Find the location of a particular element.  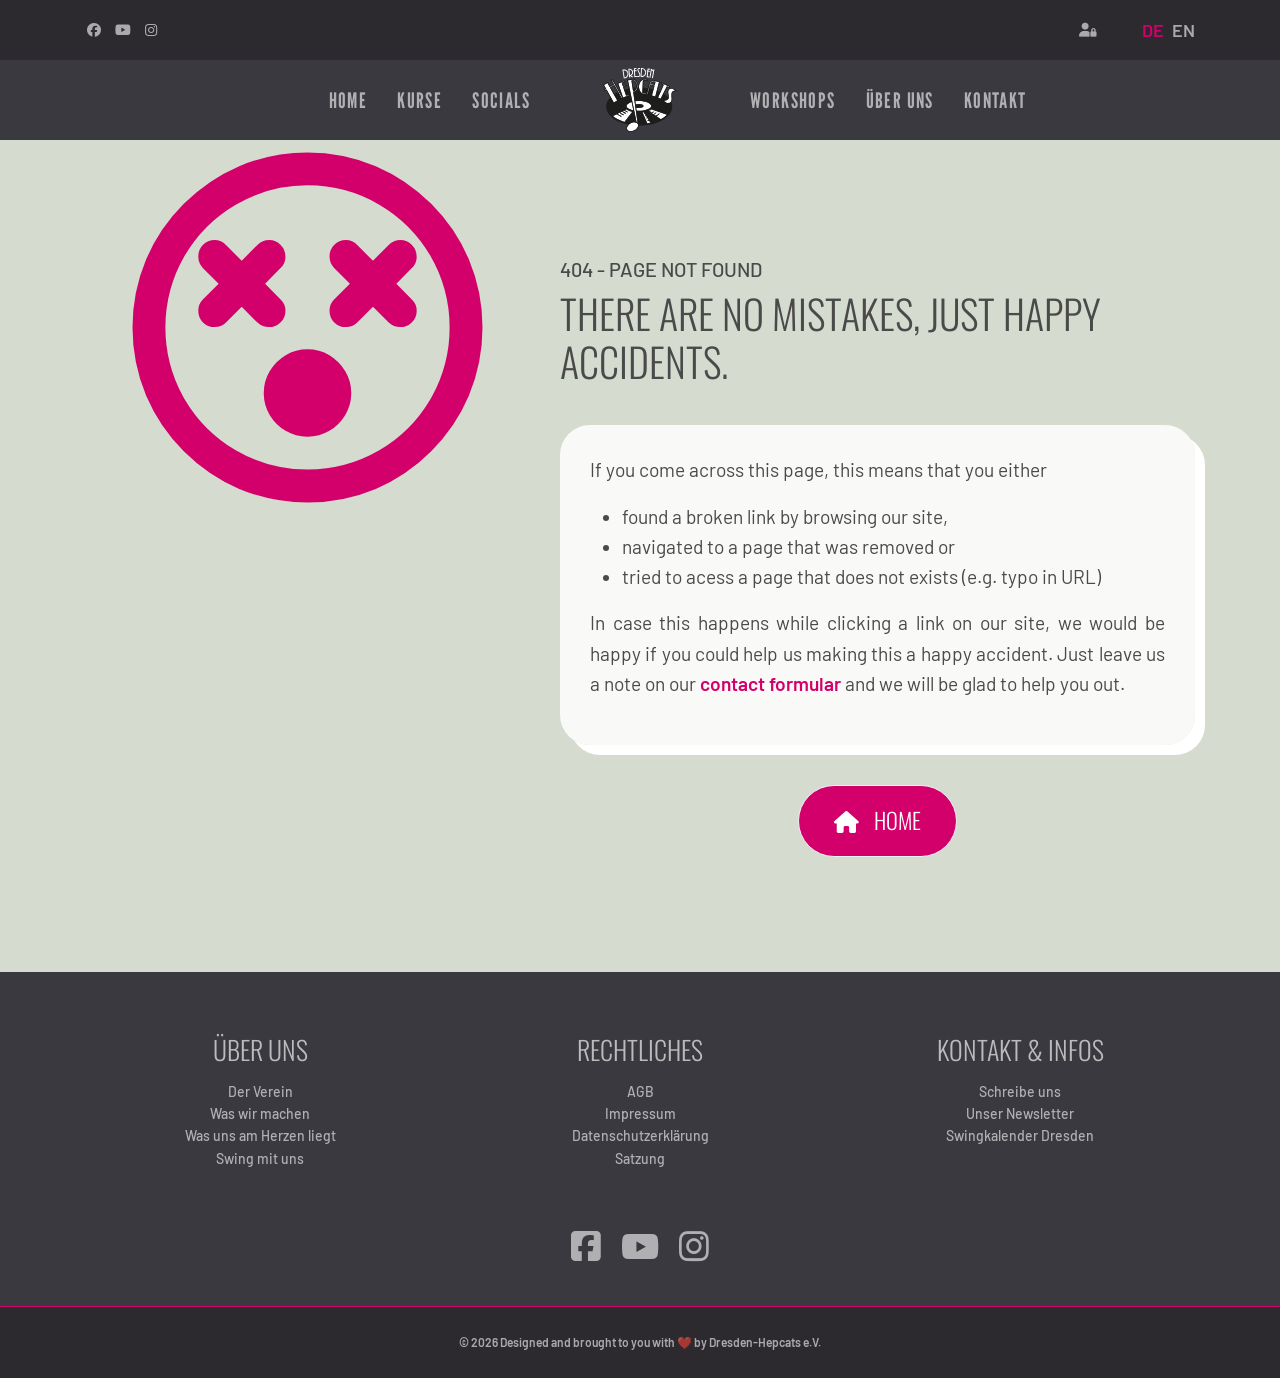

[YouTube] is located at coordinates (640, 1246).